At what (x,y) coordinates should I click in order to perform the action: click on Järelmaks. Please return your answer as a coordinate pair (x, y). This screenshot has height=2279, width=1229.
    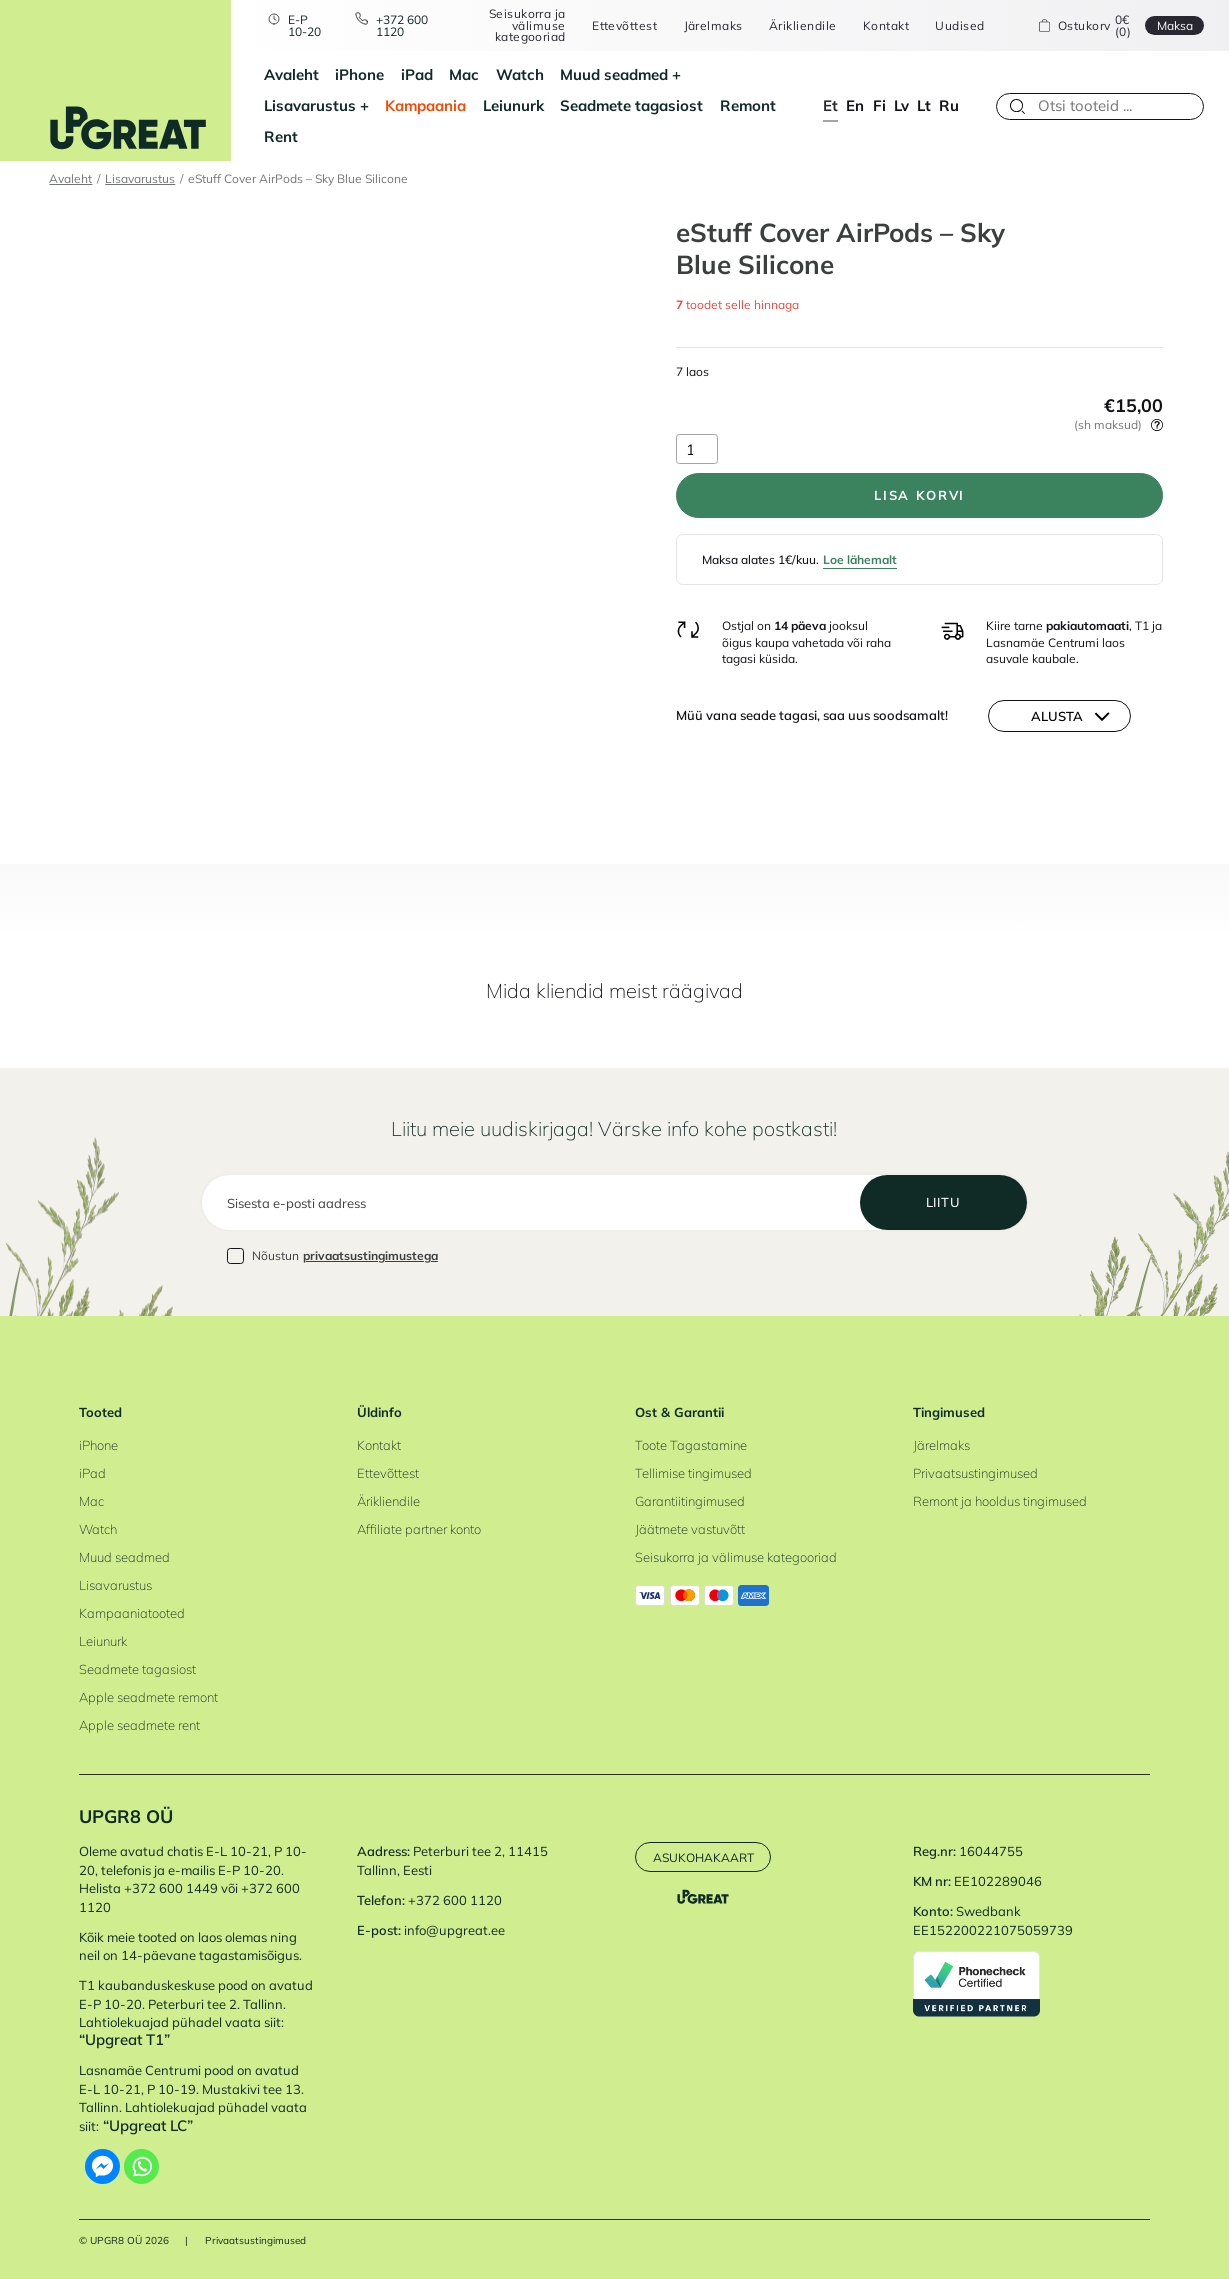
    Looking at the image, I should click on (713, 26).